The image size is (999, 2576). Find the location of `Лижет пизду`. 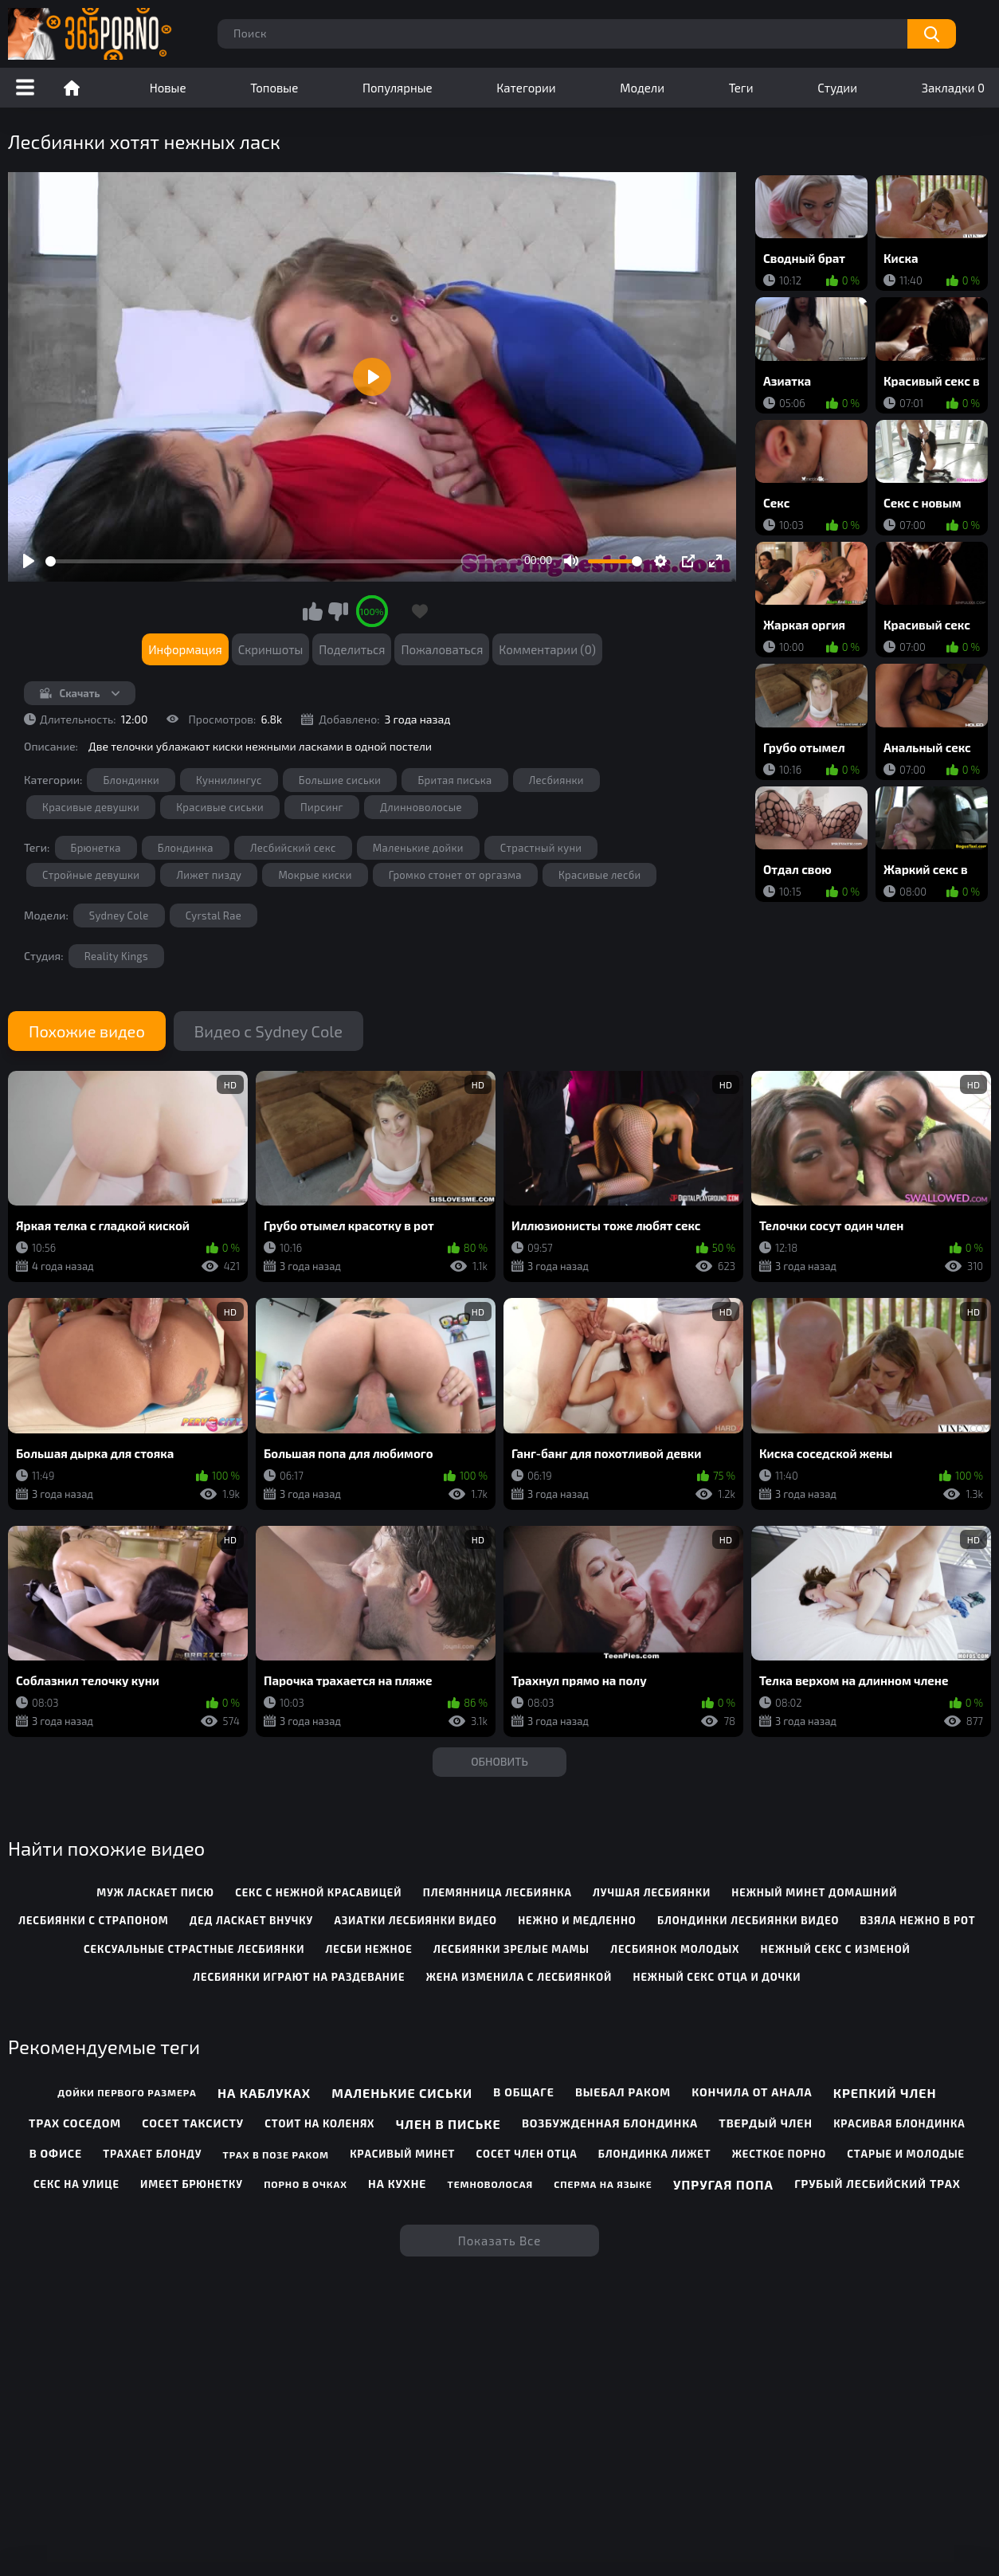

Лижет пизду is located at coordinates (208, 874).